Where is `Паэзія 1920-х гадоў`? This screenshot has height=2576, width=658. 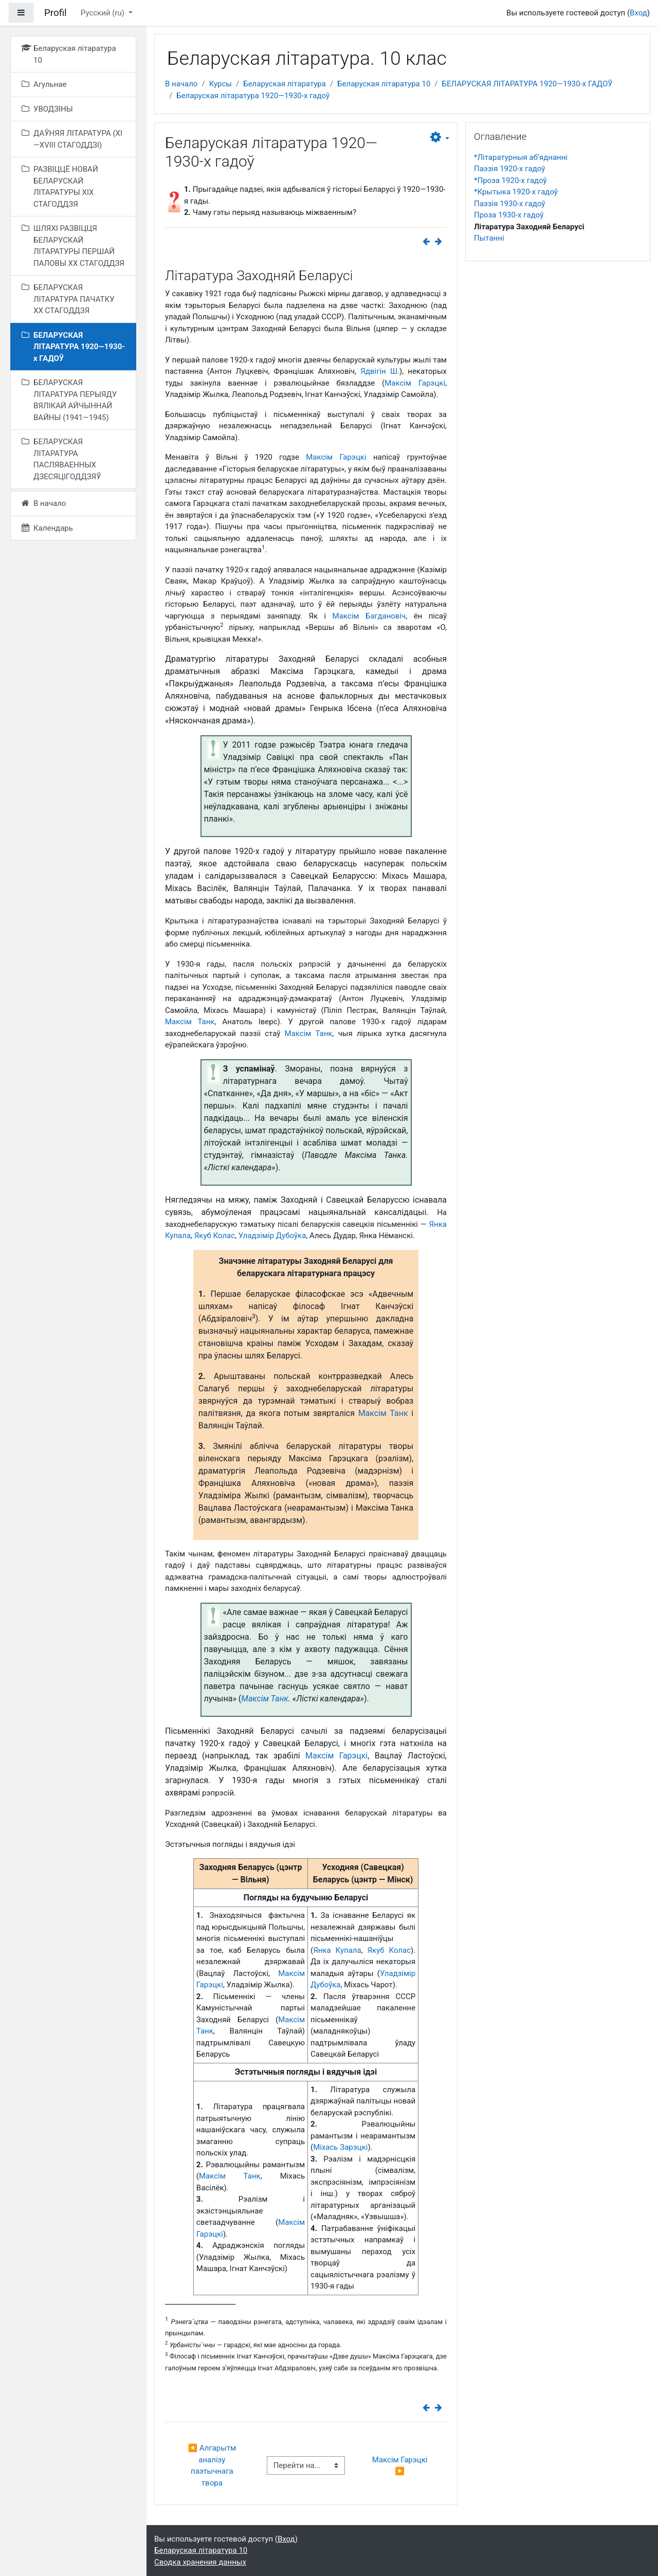 Паэзія 1920-х гадоў is located at coordinates (509, 168).